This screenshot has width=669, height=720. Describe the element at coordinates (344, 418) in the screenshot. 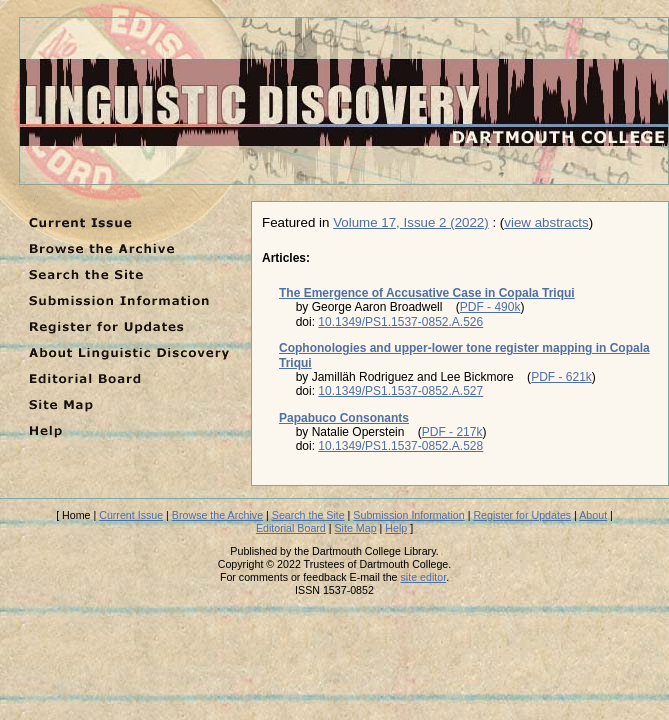

I see `Papabuco Consonants` at that location.